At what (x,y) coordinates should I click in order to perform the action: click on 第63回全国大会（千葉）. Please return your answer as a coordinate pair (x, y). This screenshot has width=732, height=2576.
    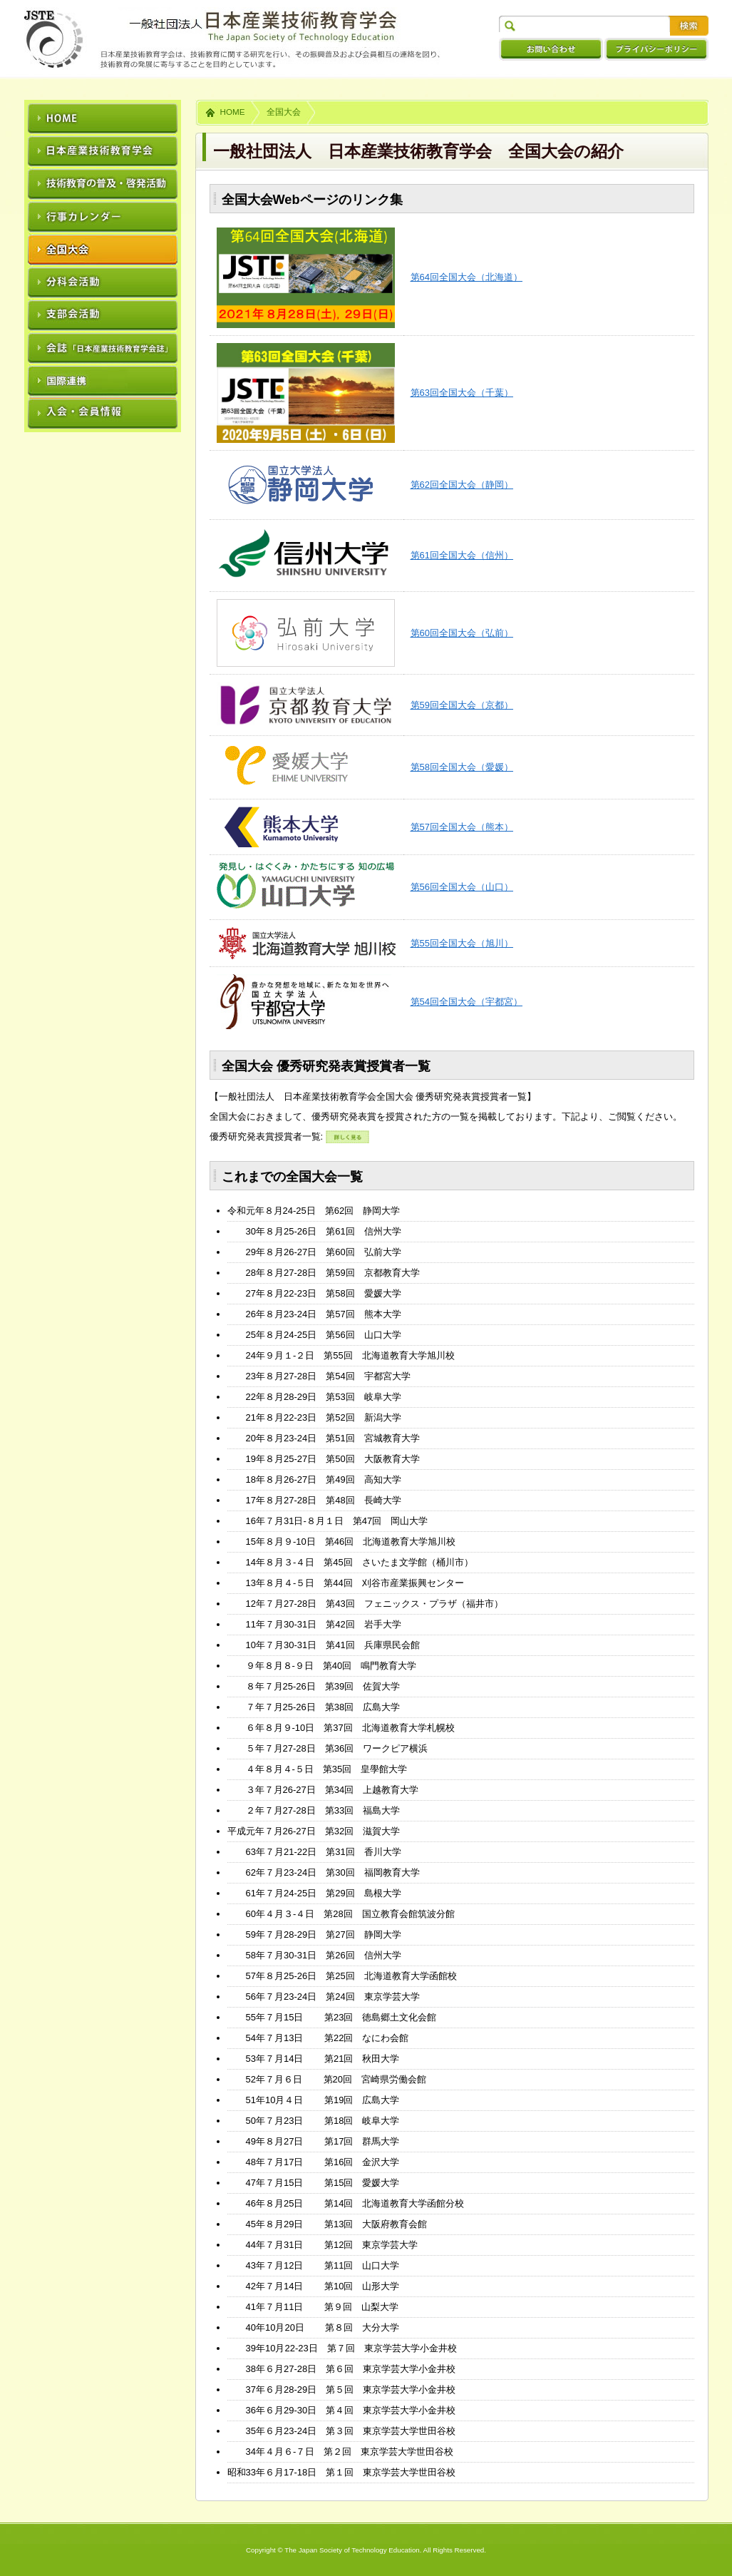
    Looking at the image, I should click on (462, 392).